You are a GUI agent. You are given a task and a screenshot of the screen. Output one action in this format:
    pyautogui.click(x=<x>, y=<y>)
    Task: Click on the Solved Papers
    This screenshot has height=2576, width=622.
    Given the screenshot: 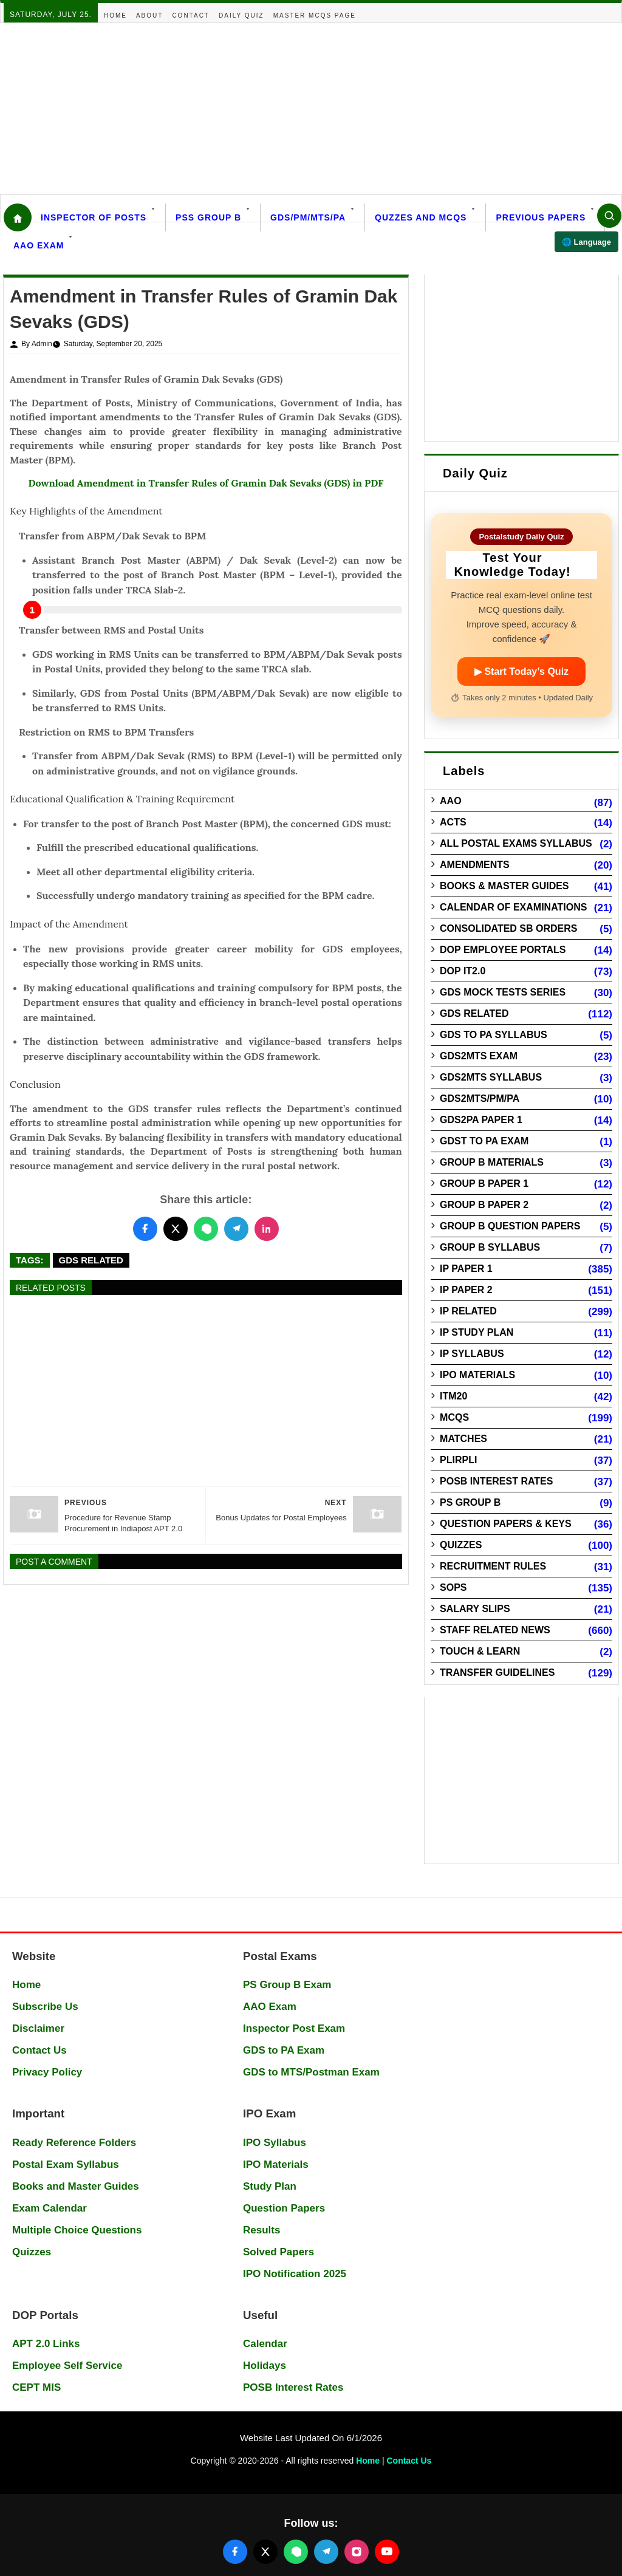 What is the action you would take?
    pyautogui.click(x=278, y=2252)
    